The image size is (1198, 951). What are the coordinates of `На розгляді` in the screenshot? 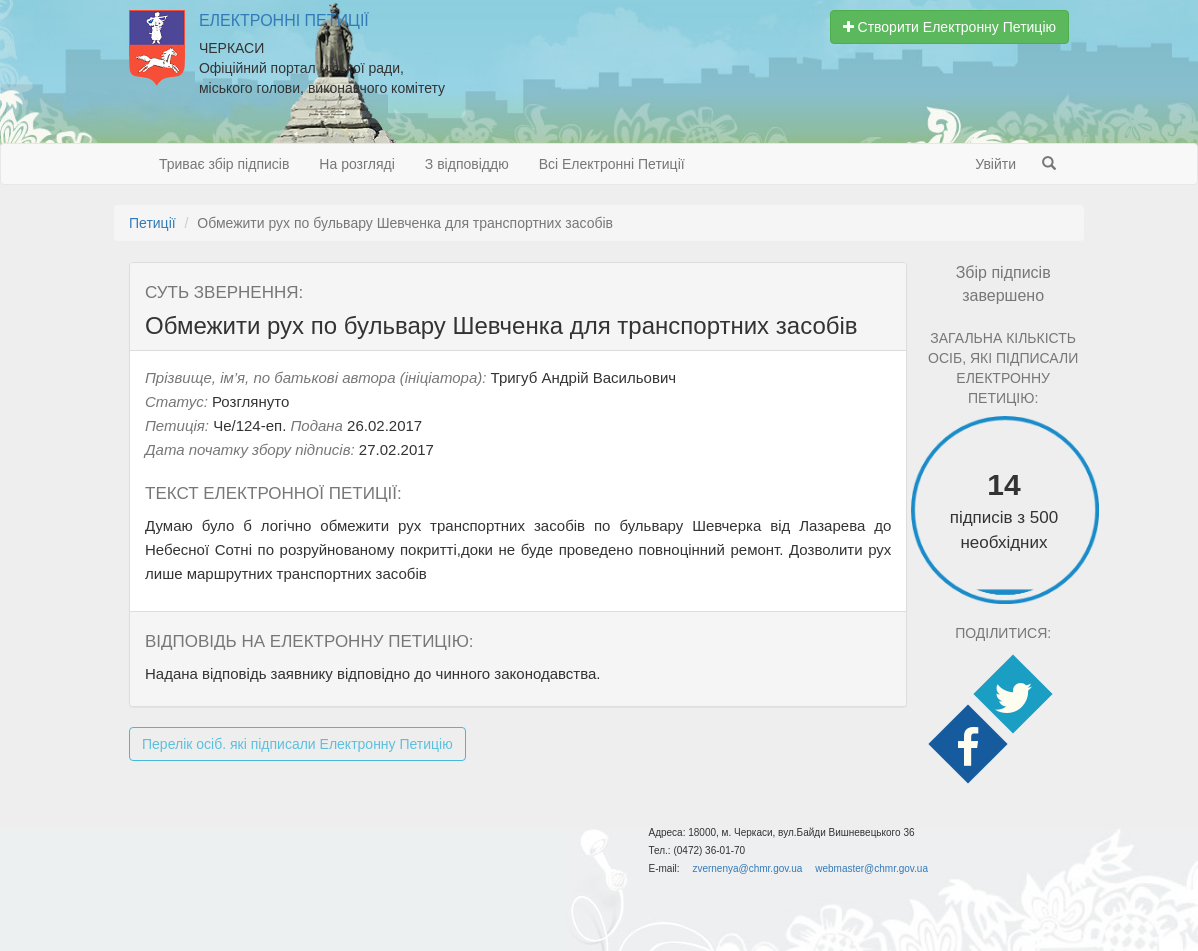 It's located at (356, 164).